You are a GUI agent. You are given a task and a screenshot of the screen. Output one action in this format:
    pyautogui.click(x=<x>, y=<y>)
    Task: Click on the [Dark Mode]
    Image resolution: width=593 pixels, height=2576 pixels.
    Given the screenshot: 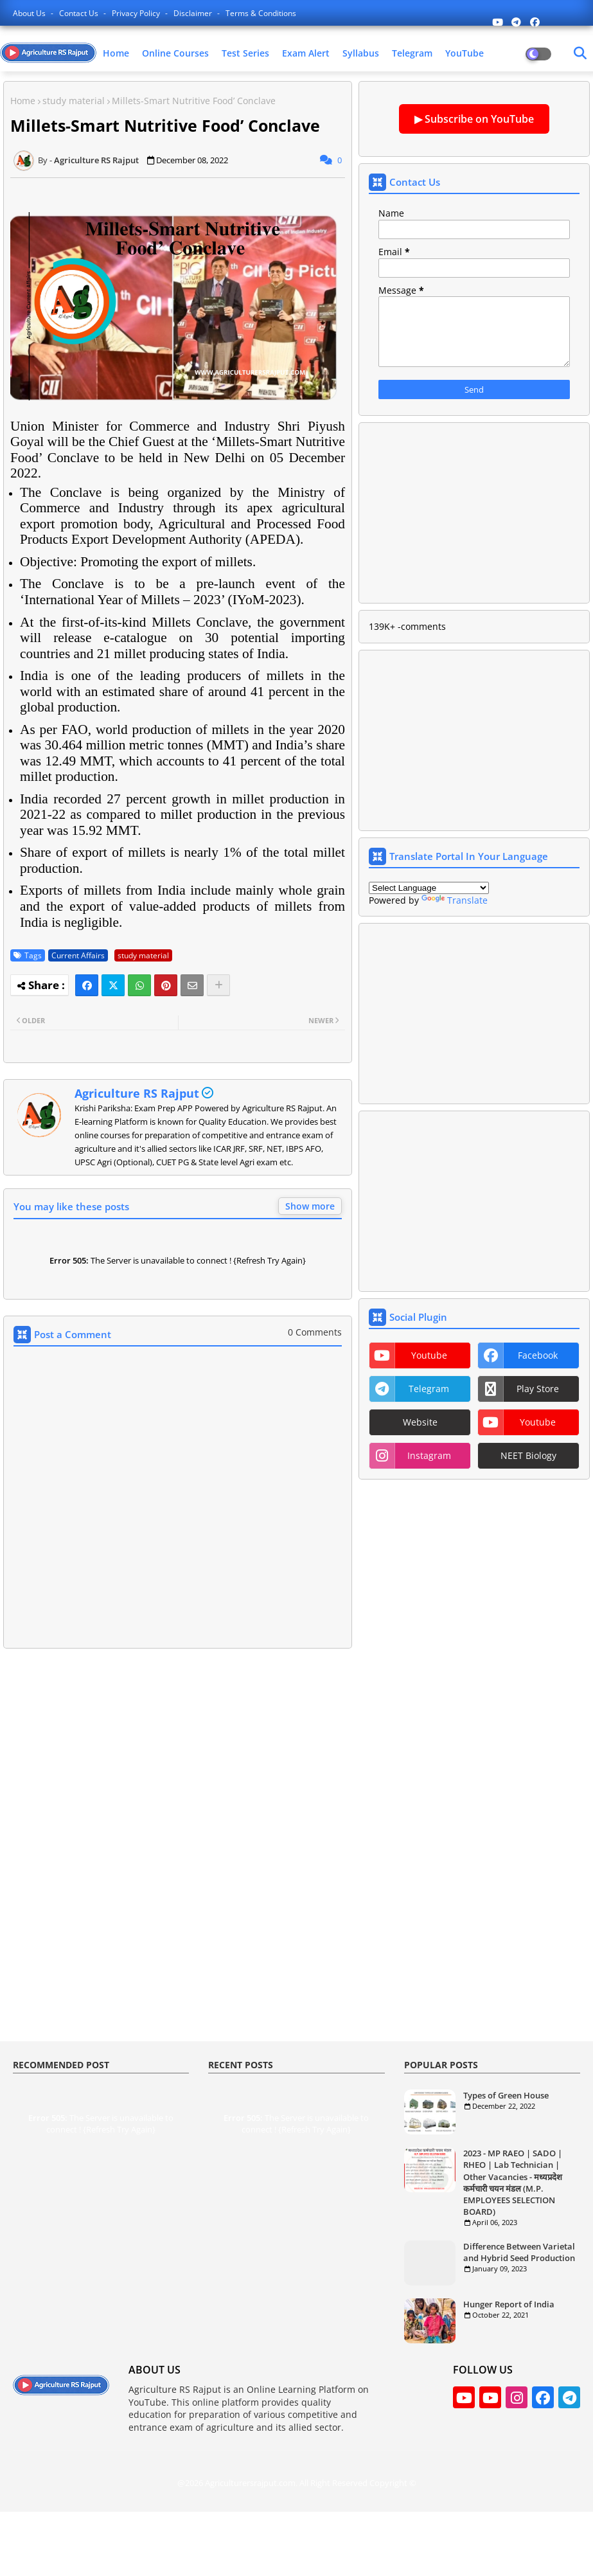 What is the action you would take?
    pyautogui.click(x=580, y=53)
    